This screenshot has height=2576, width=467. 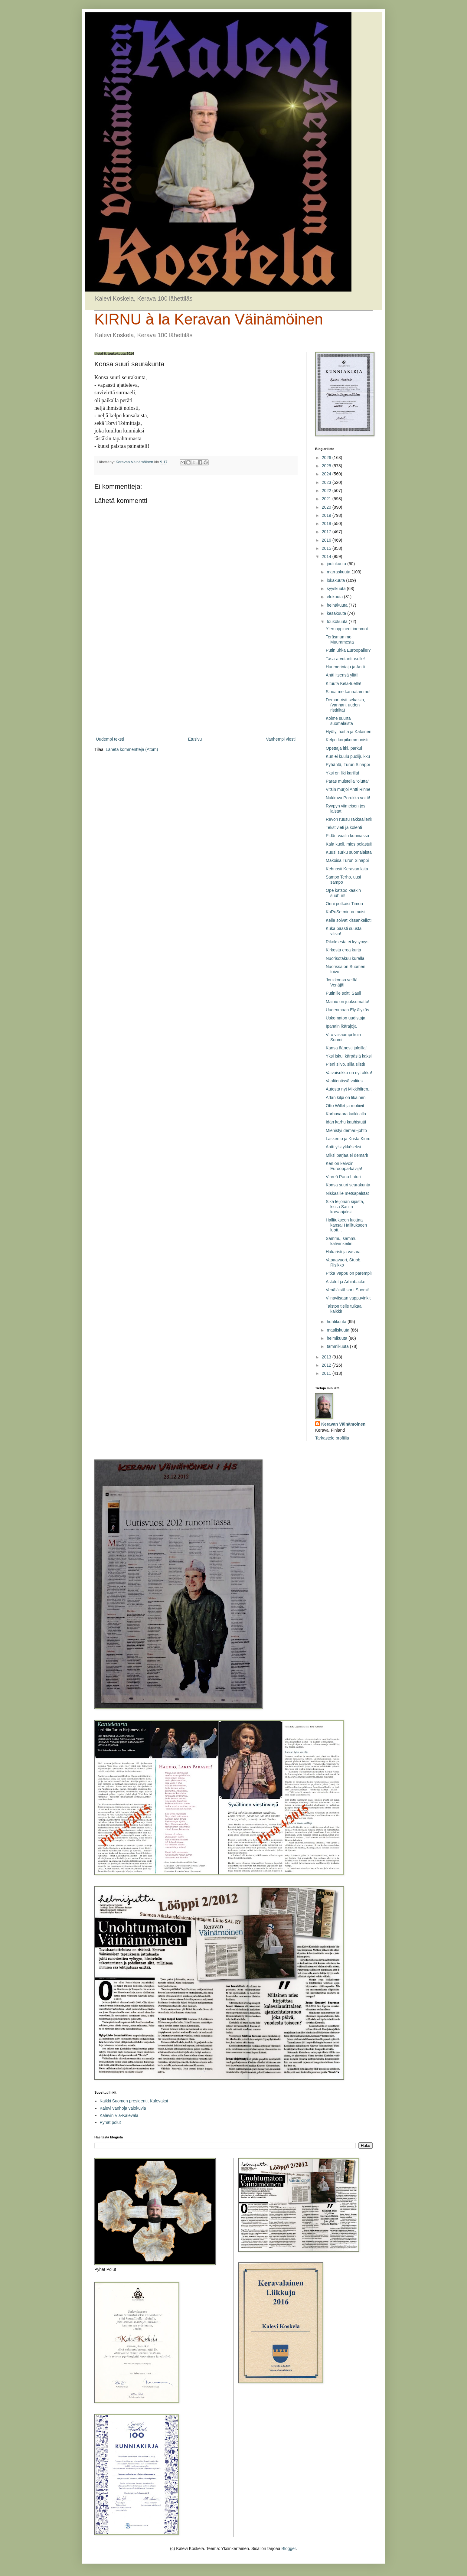 What do you see at coordinates (327, 523) in the screenshot?
I see `2018` at bounding box center [327, 523].